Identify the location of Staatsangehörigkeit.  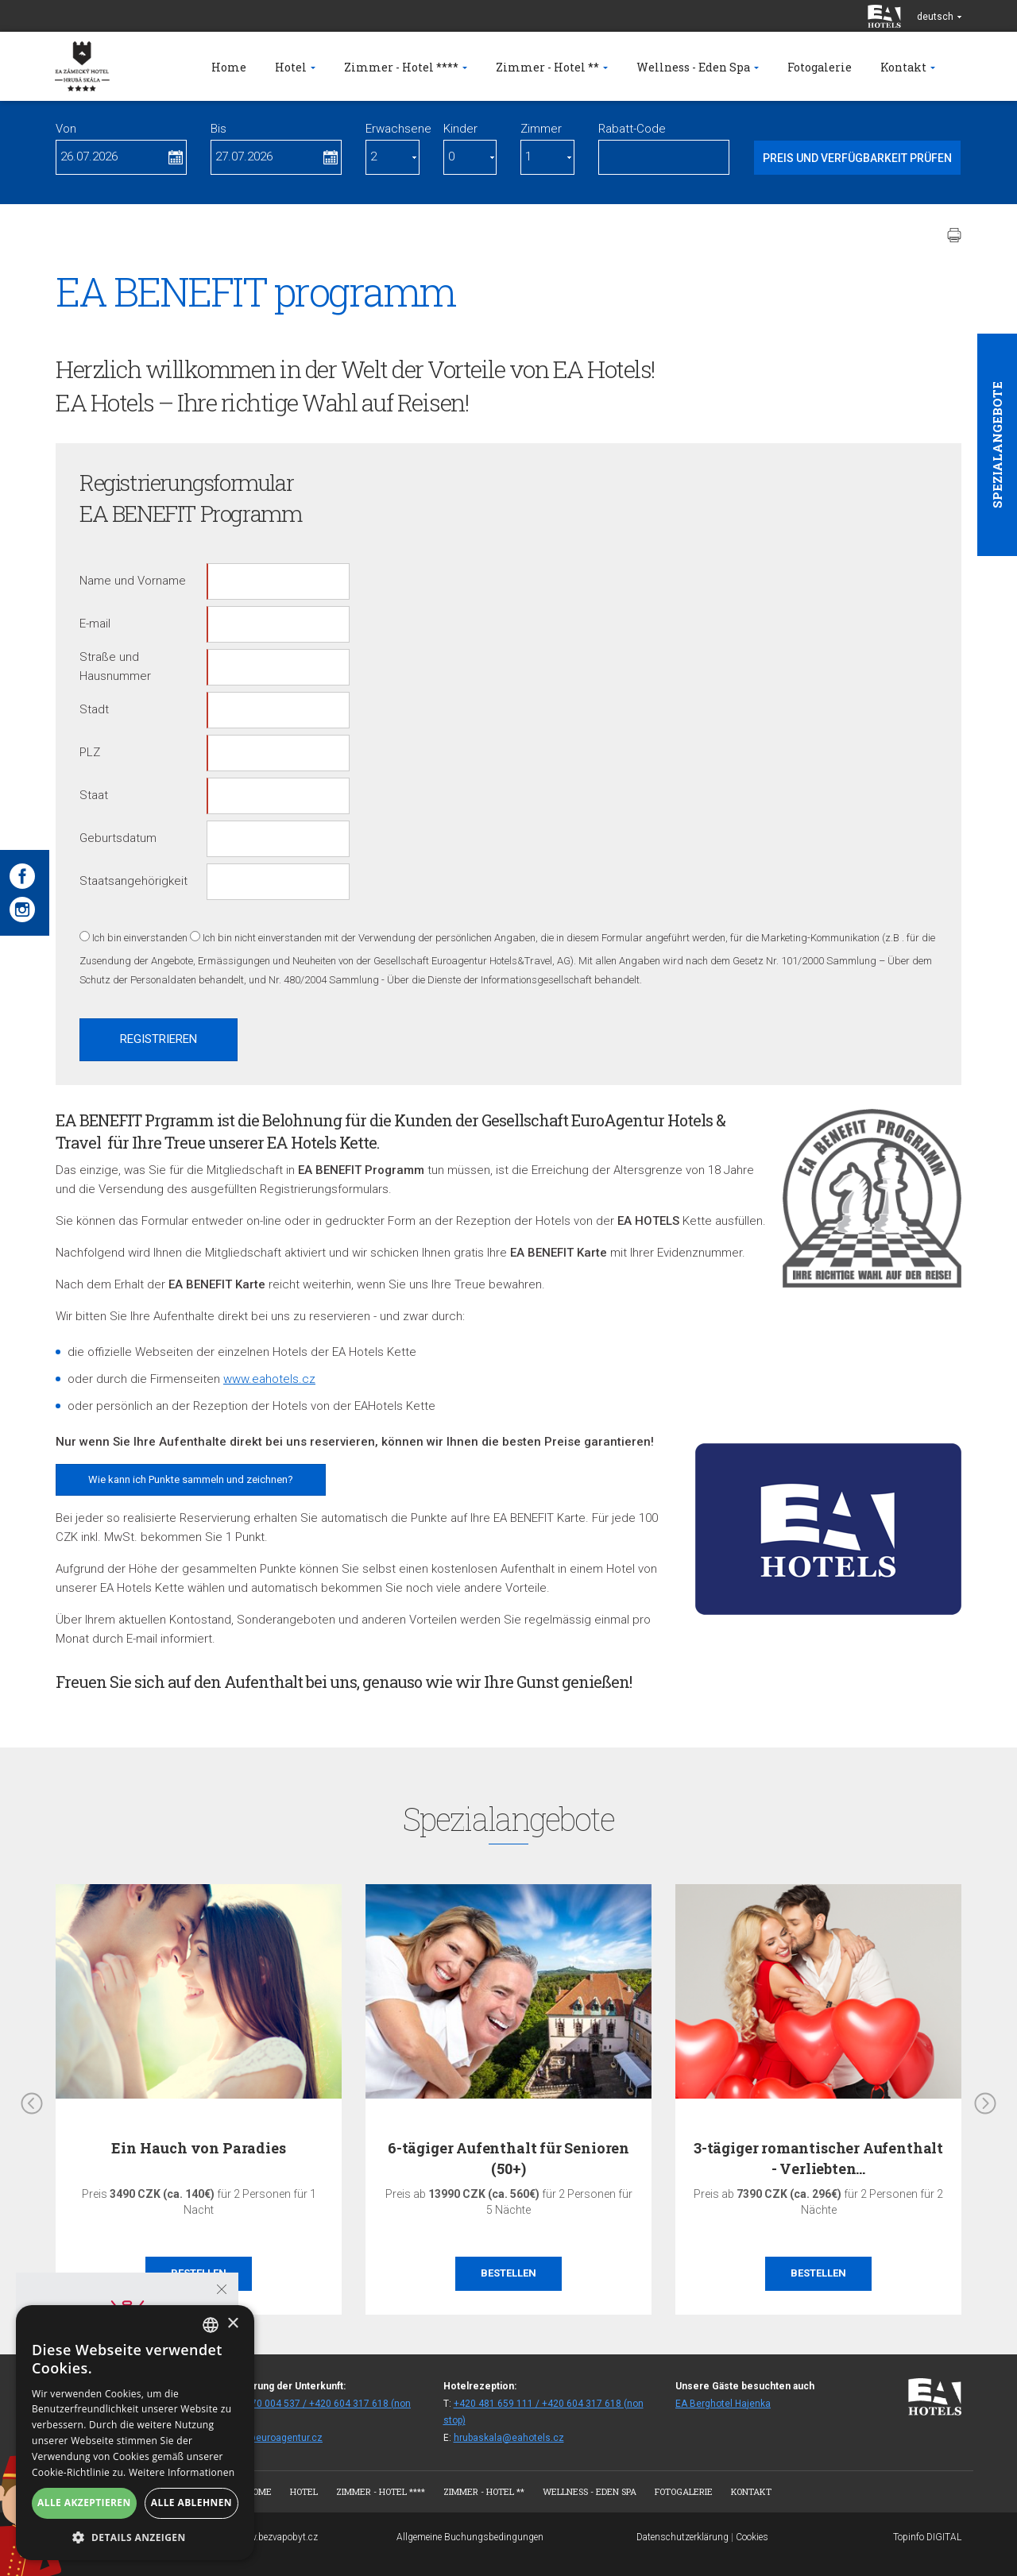
(133, 881).